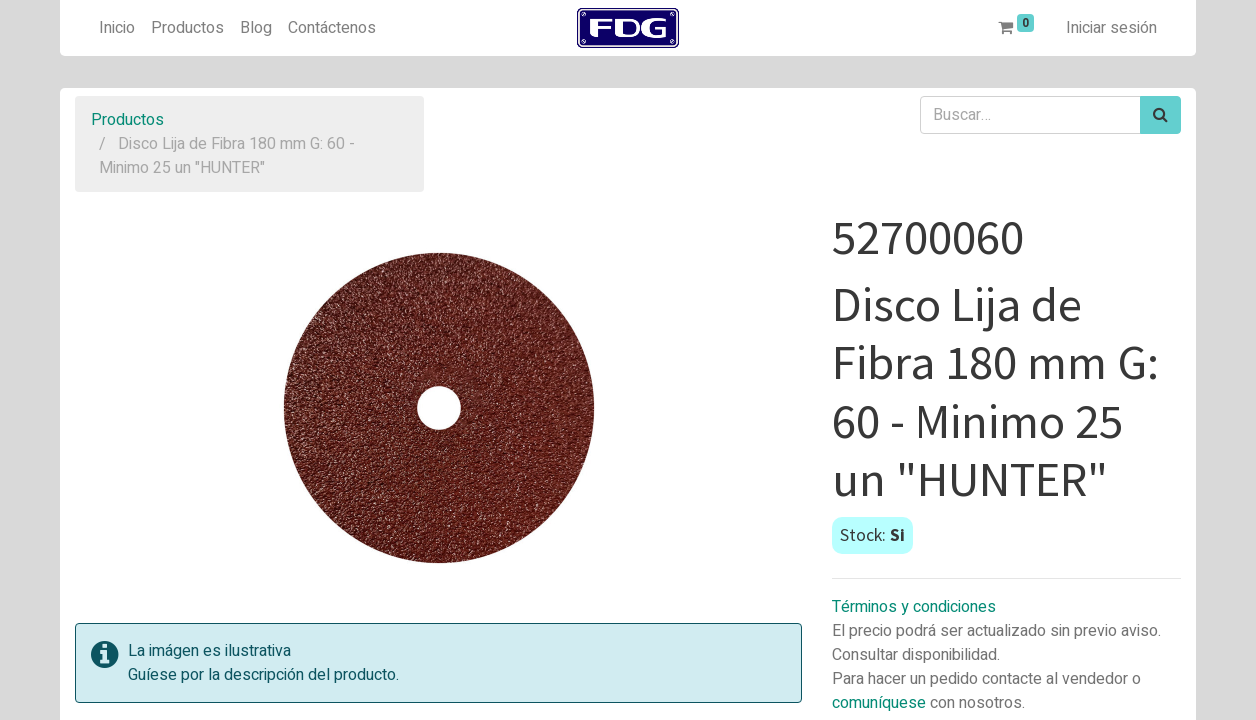 This screenshot has height=720, width=1256. Describe the element at coordinates (1160, 115) in the screenshot. I see `[Búsqueda]` at that location.